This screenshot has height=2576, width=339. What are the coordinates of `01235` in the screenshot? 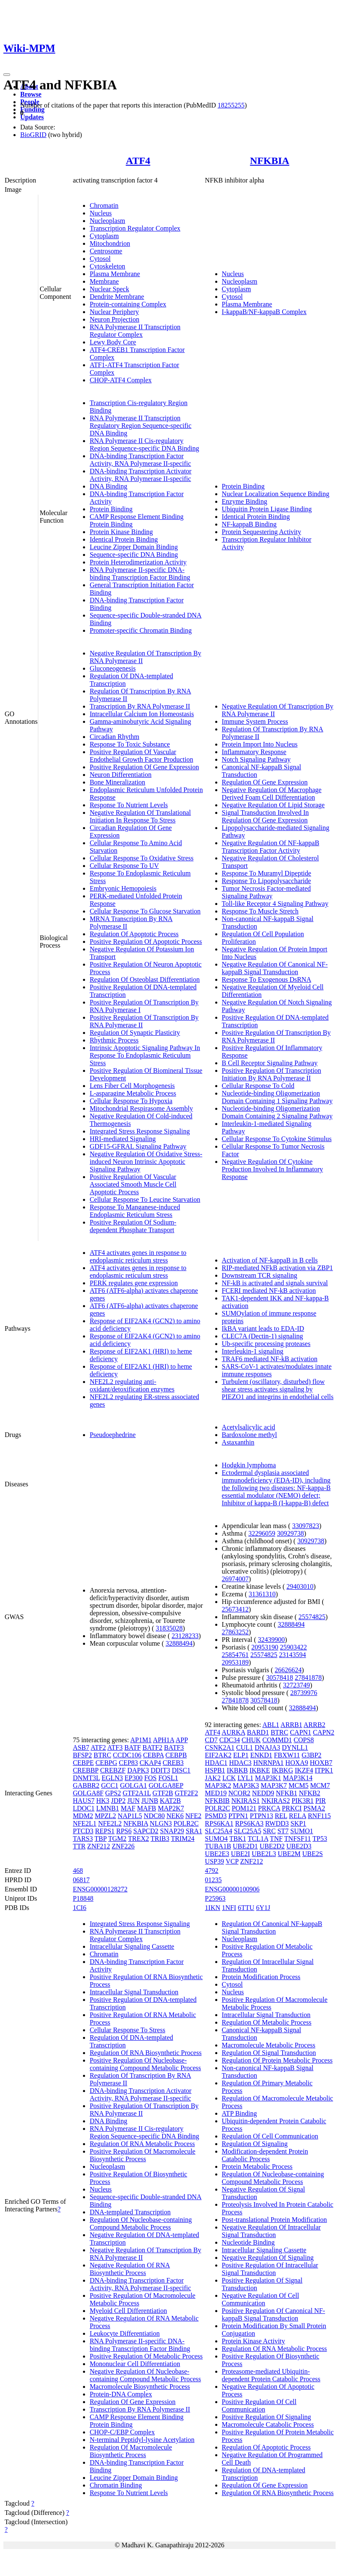 It's located at (213, 1879).